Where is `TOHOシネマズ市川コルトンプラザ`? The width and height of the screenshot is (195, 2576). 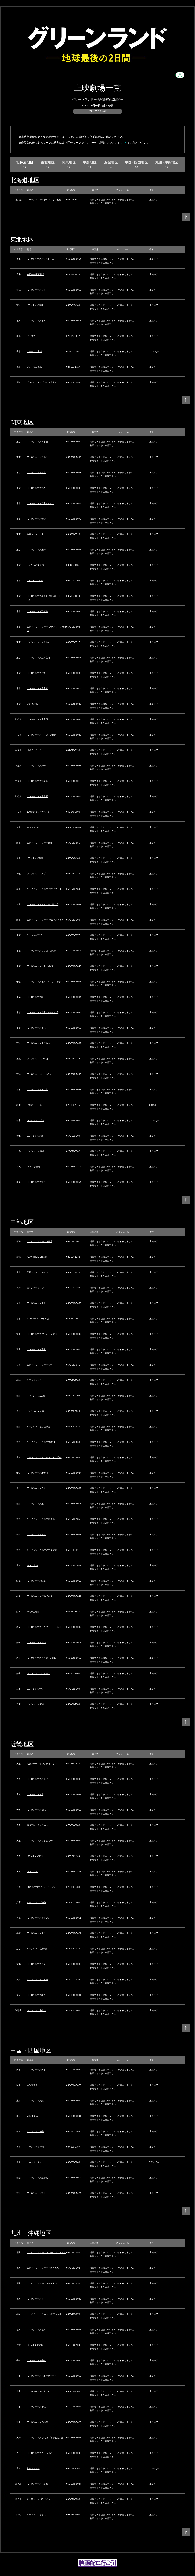
TOHOシネマズ市川コルトンプラザ is located at coordinates (44, 981).